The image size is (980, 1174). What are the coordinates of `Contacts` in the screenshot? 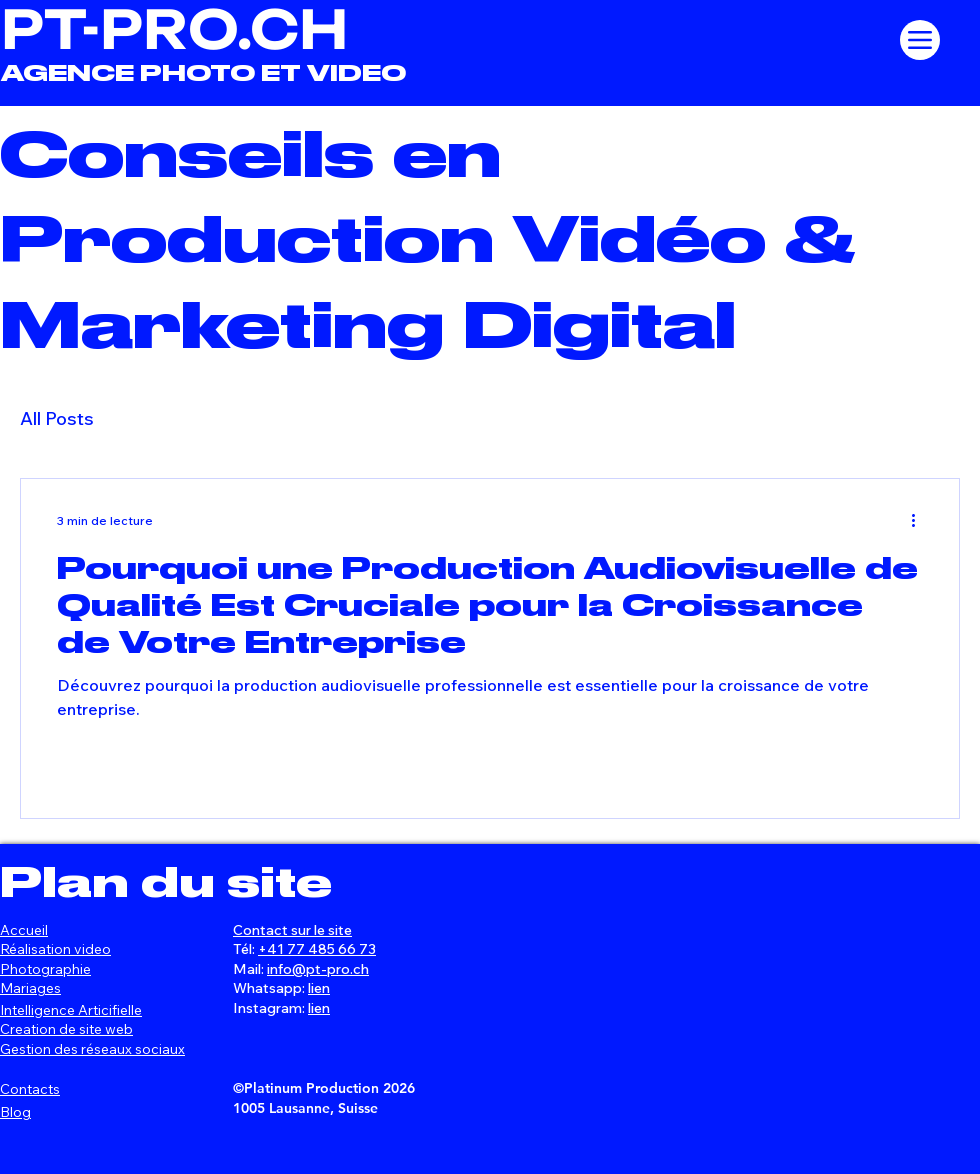 It's located at (30, 1089).